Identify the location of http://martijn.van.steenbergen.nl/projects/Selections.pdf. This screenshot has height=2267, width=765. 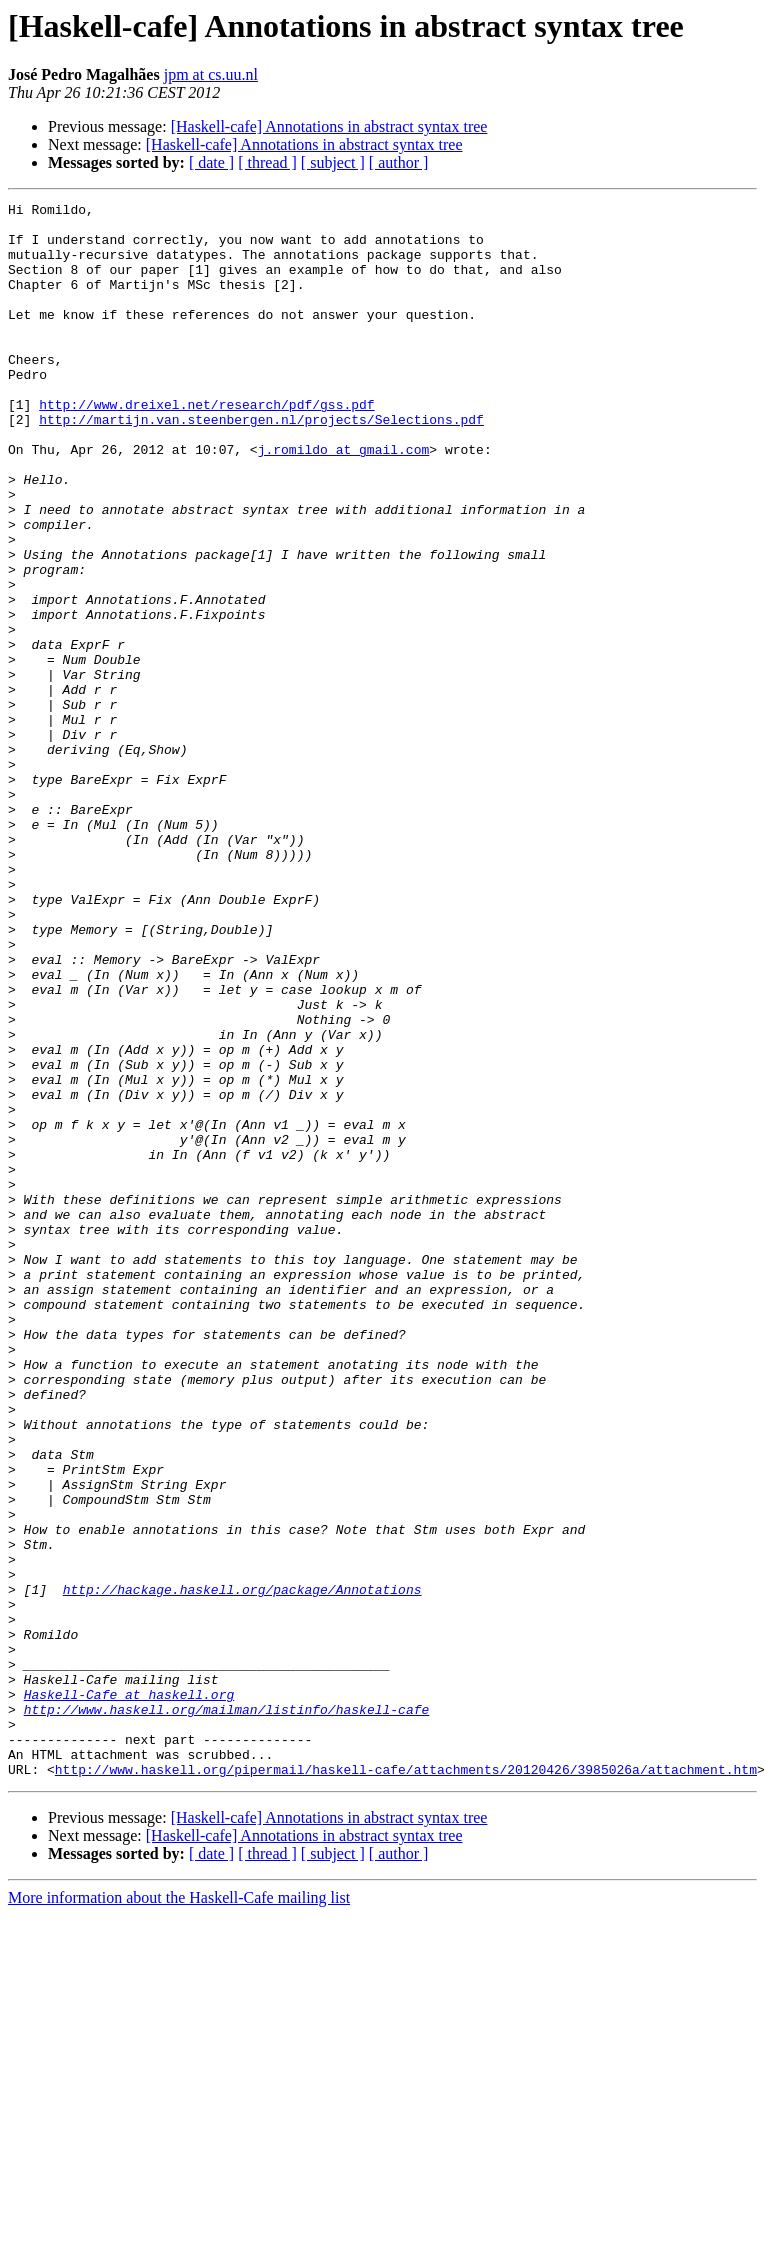
(261, 464).